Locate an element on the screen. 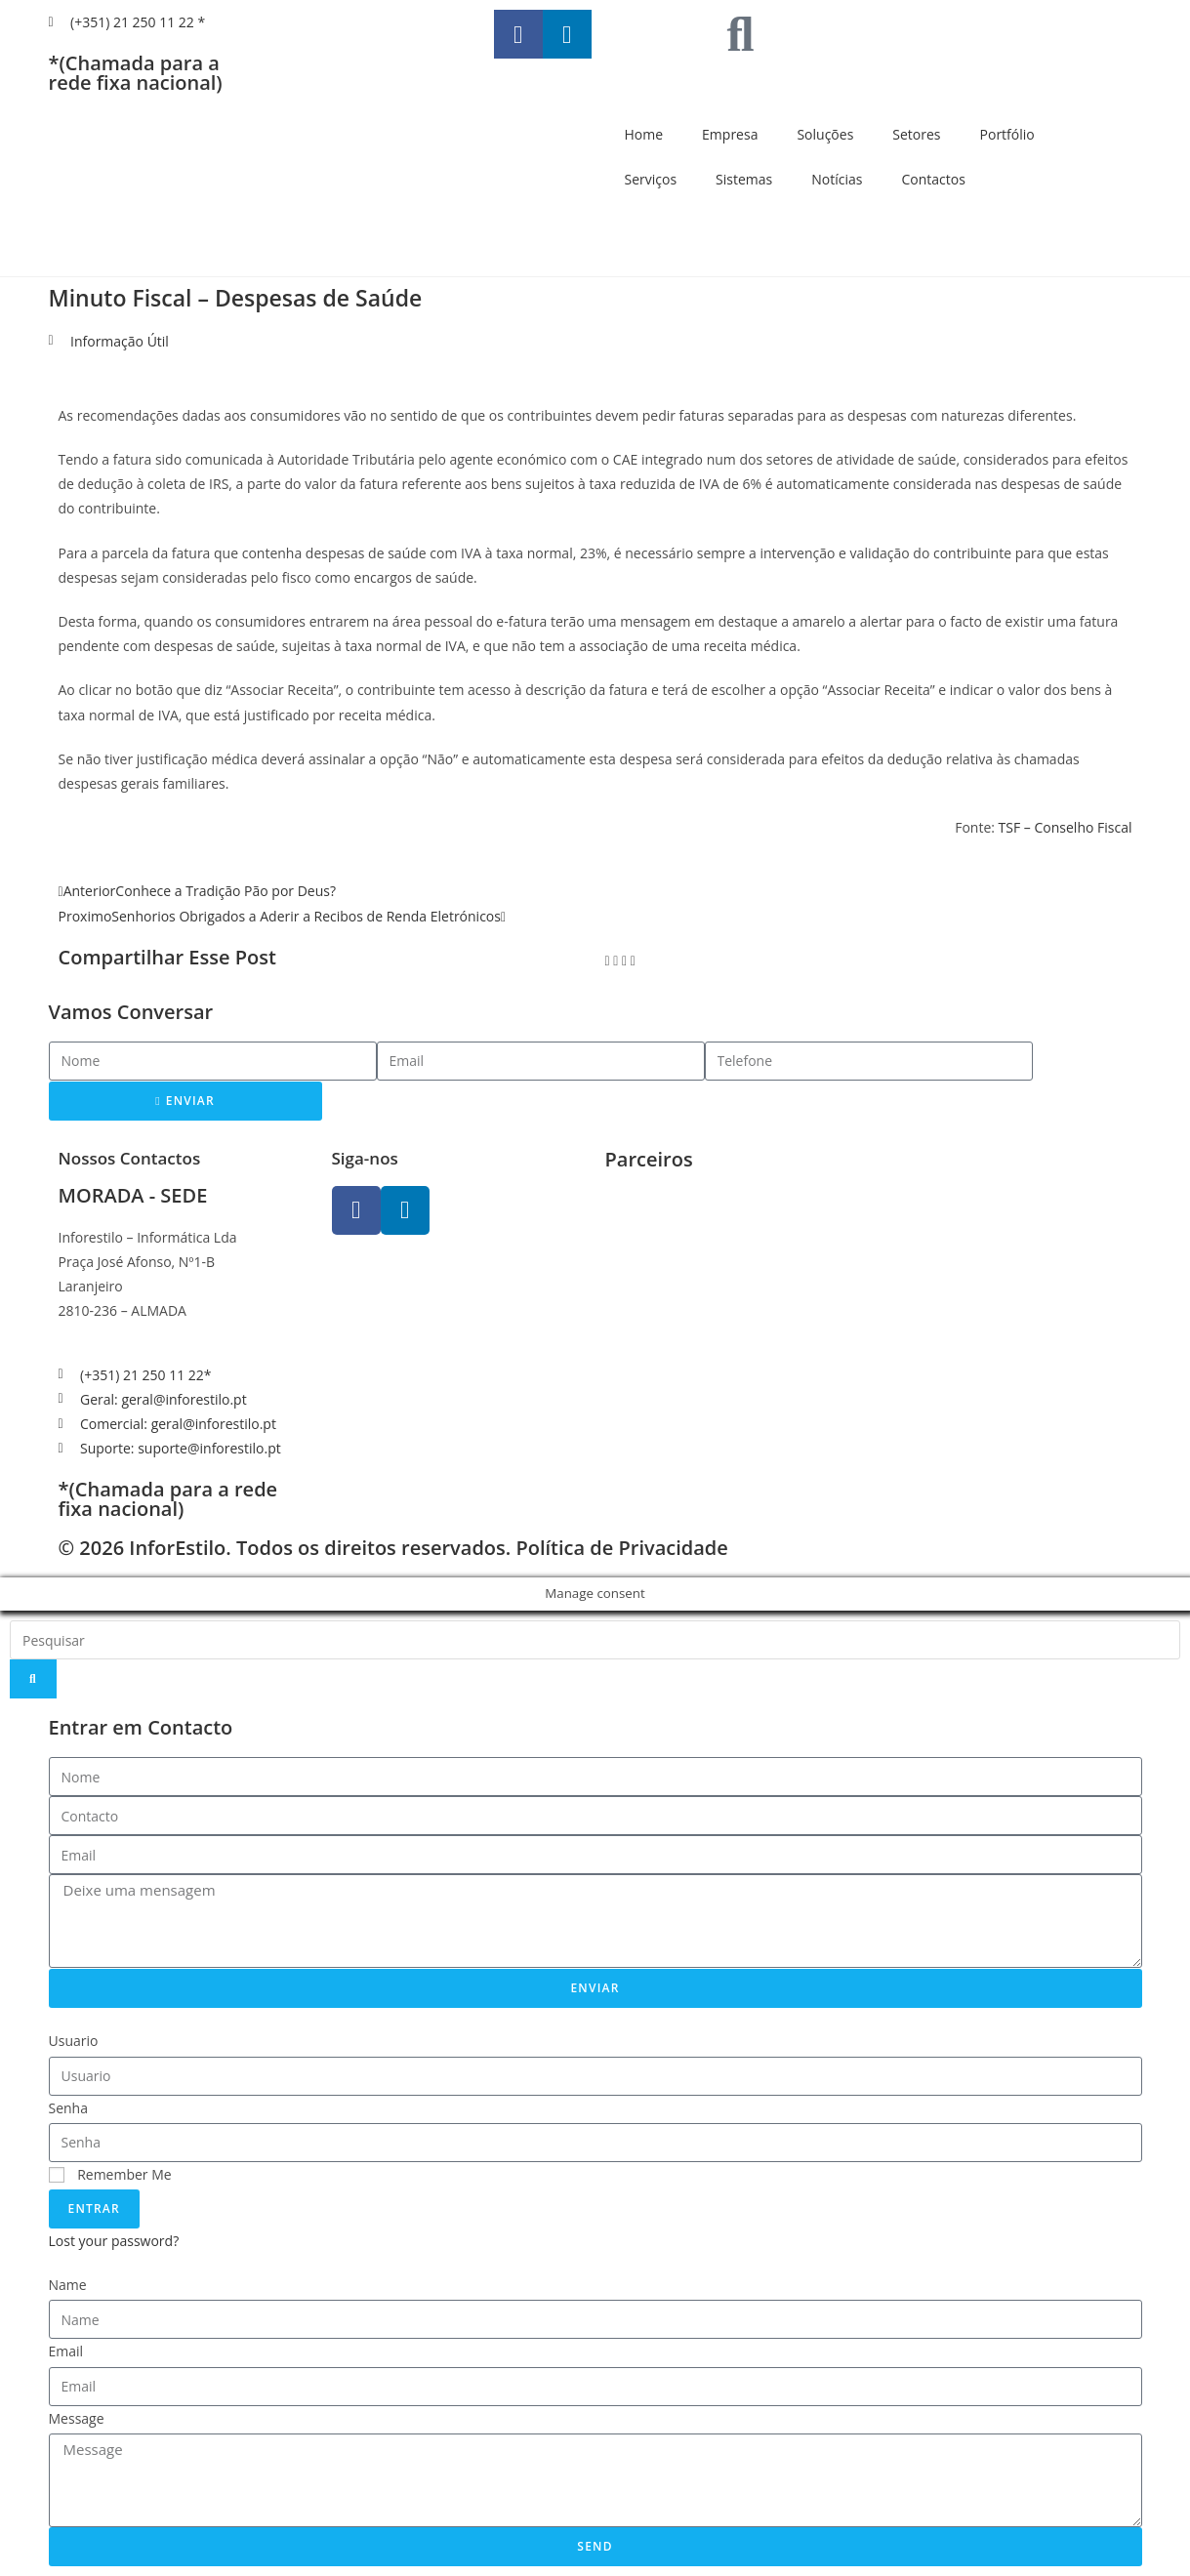 This screenshot has width=1190, height=2576. Empresa is located at coordinates (730, 134).